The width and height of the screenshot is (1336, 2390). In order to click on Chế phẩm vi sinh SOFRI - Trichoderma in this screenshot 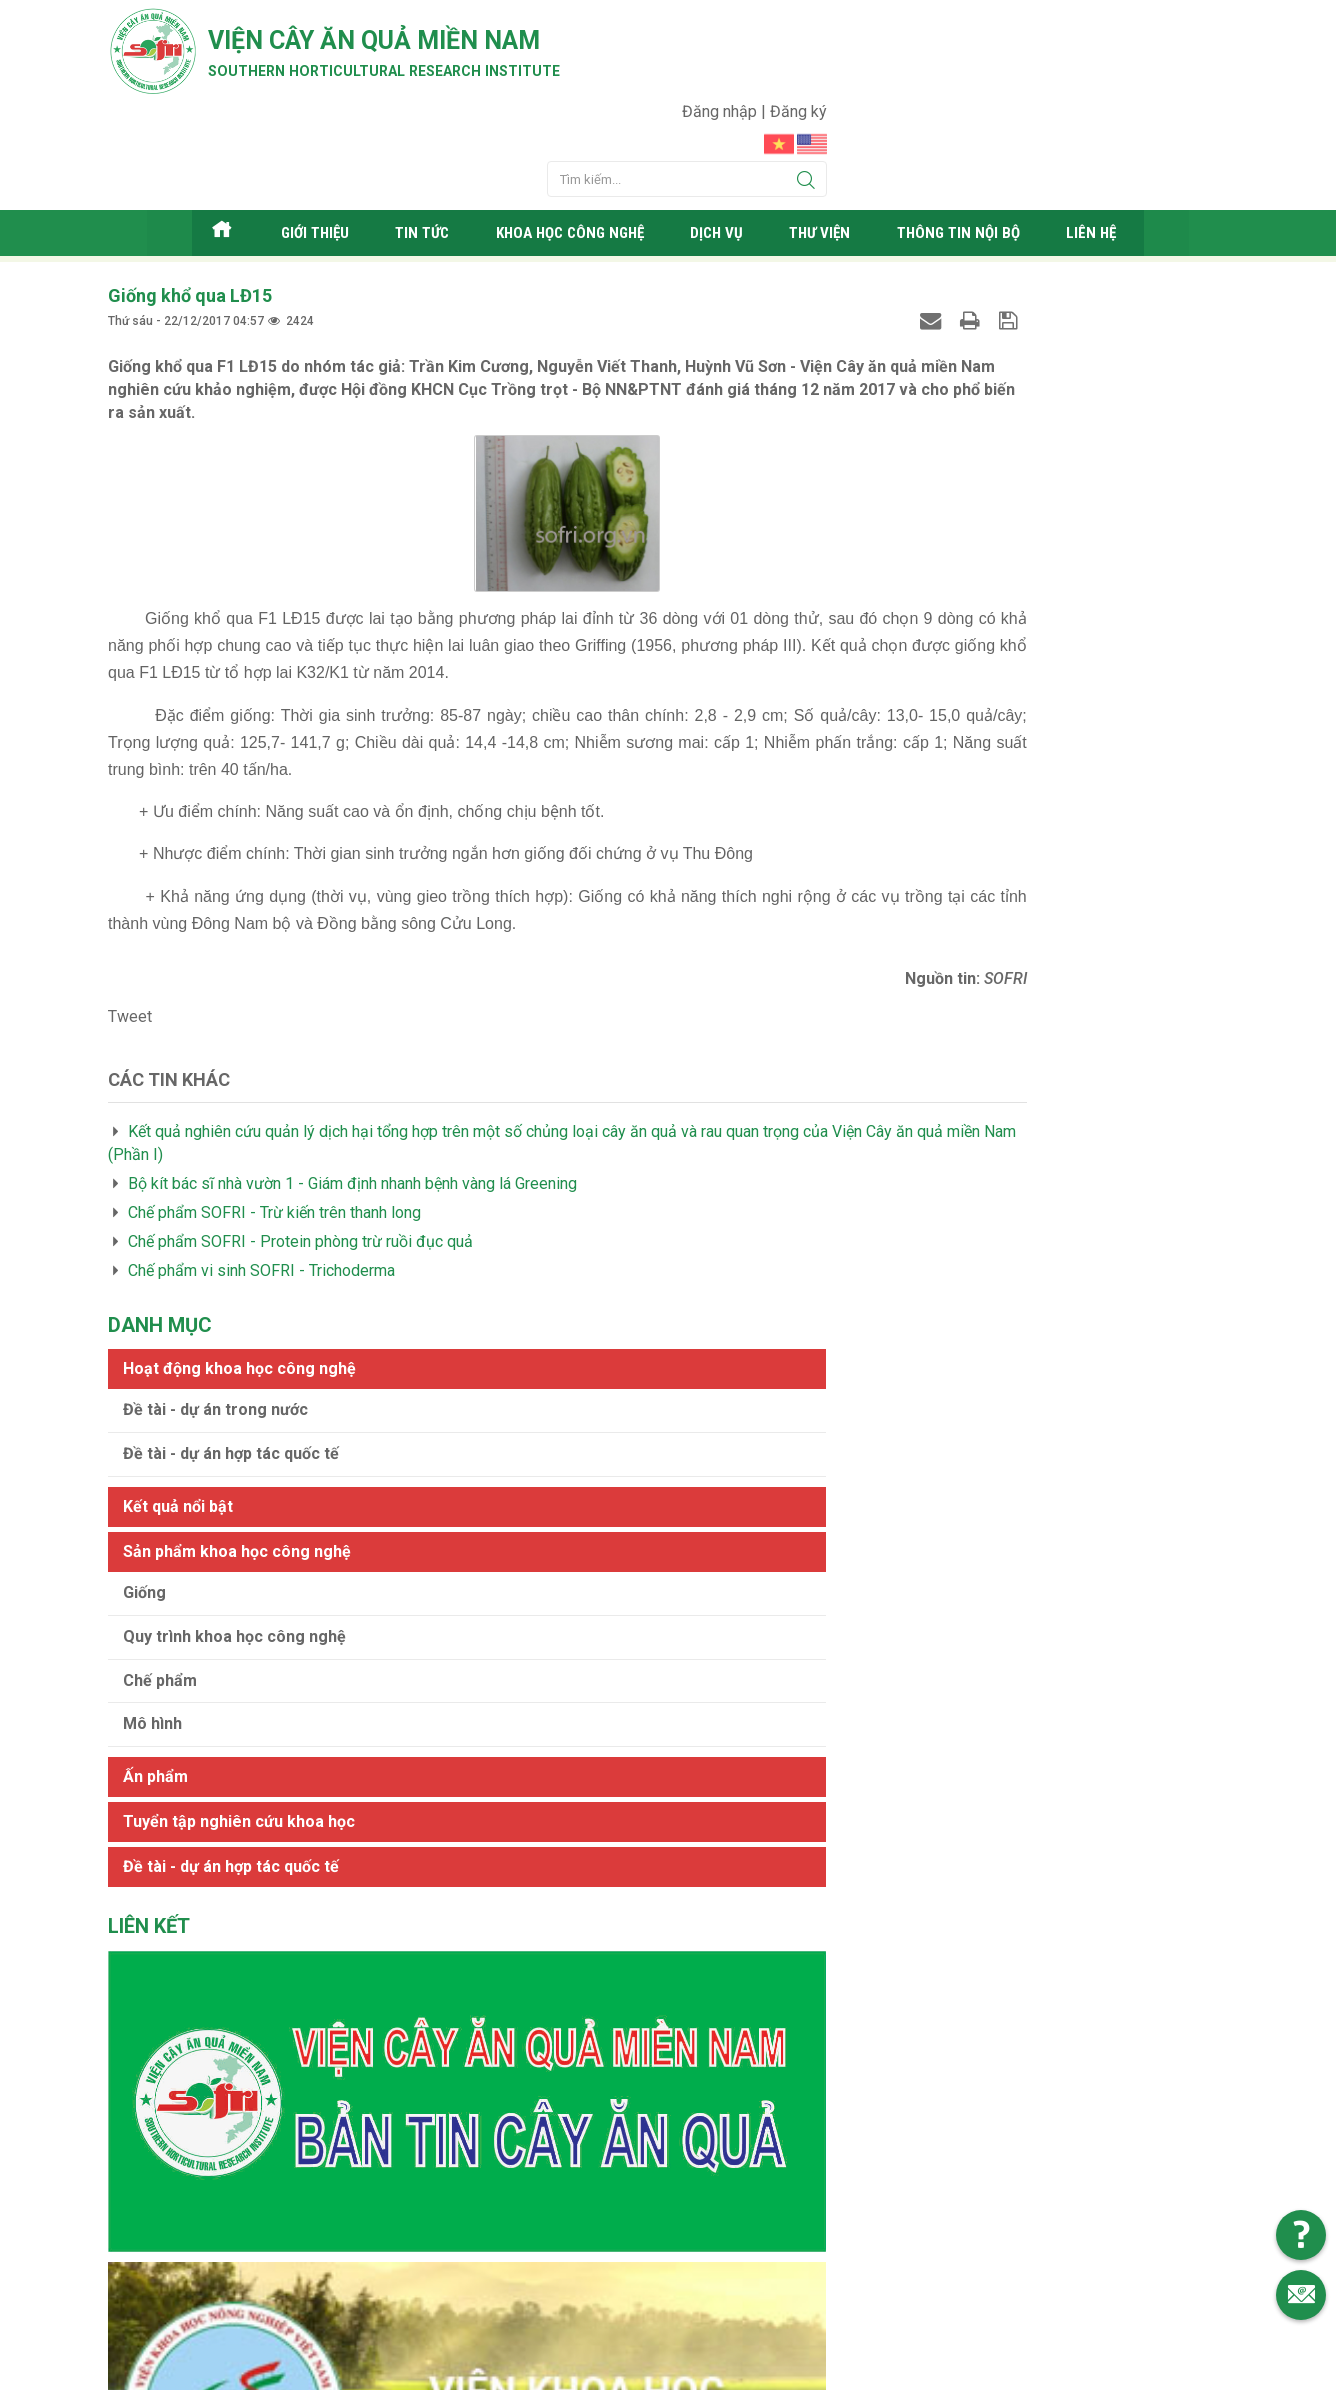, I will do `click(261, 1189)`.